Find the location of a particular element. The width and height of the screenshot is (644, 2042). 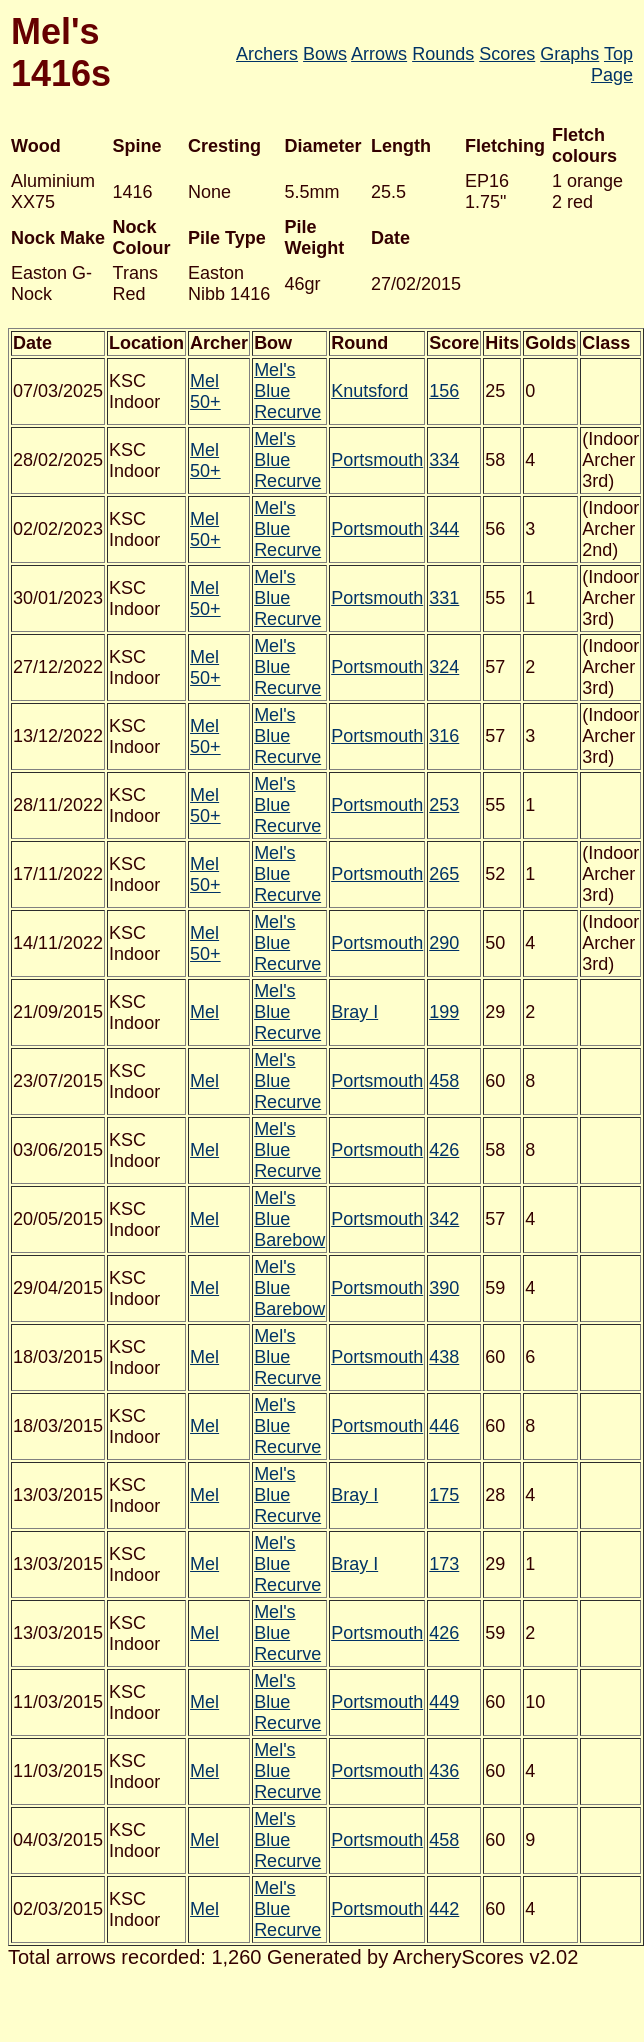

446 is located at coordinates (444, 1426).